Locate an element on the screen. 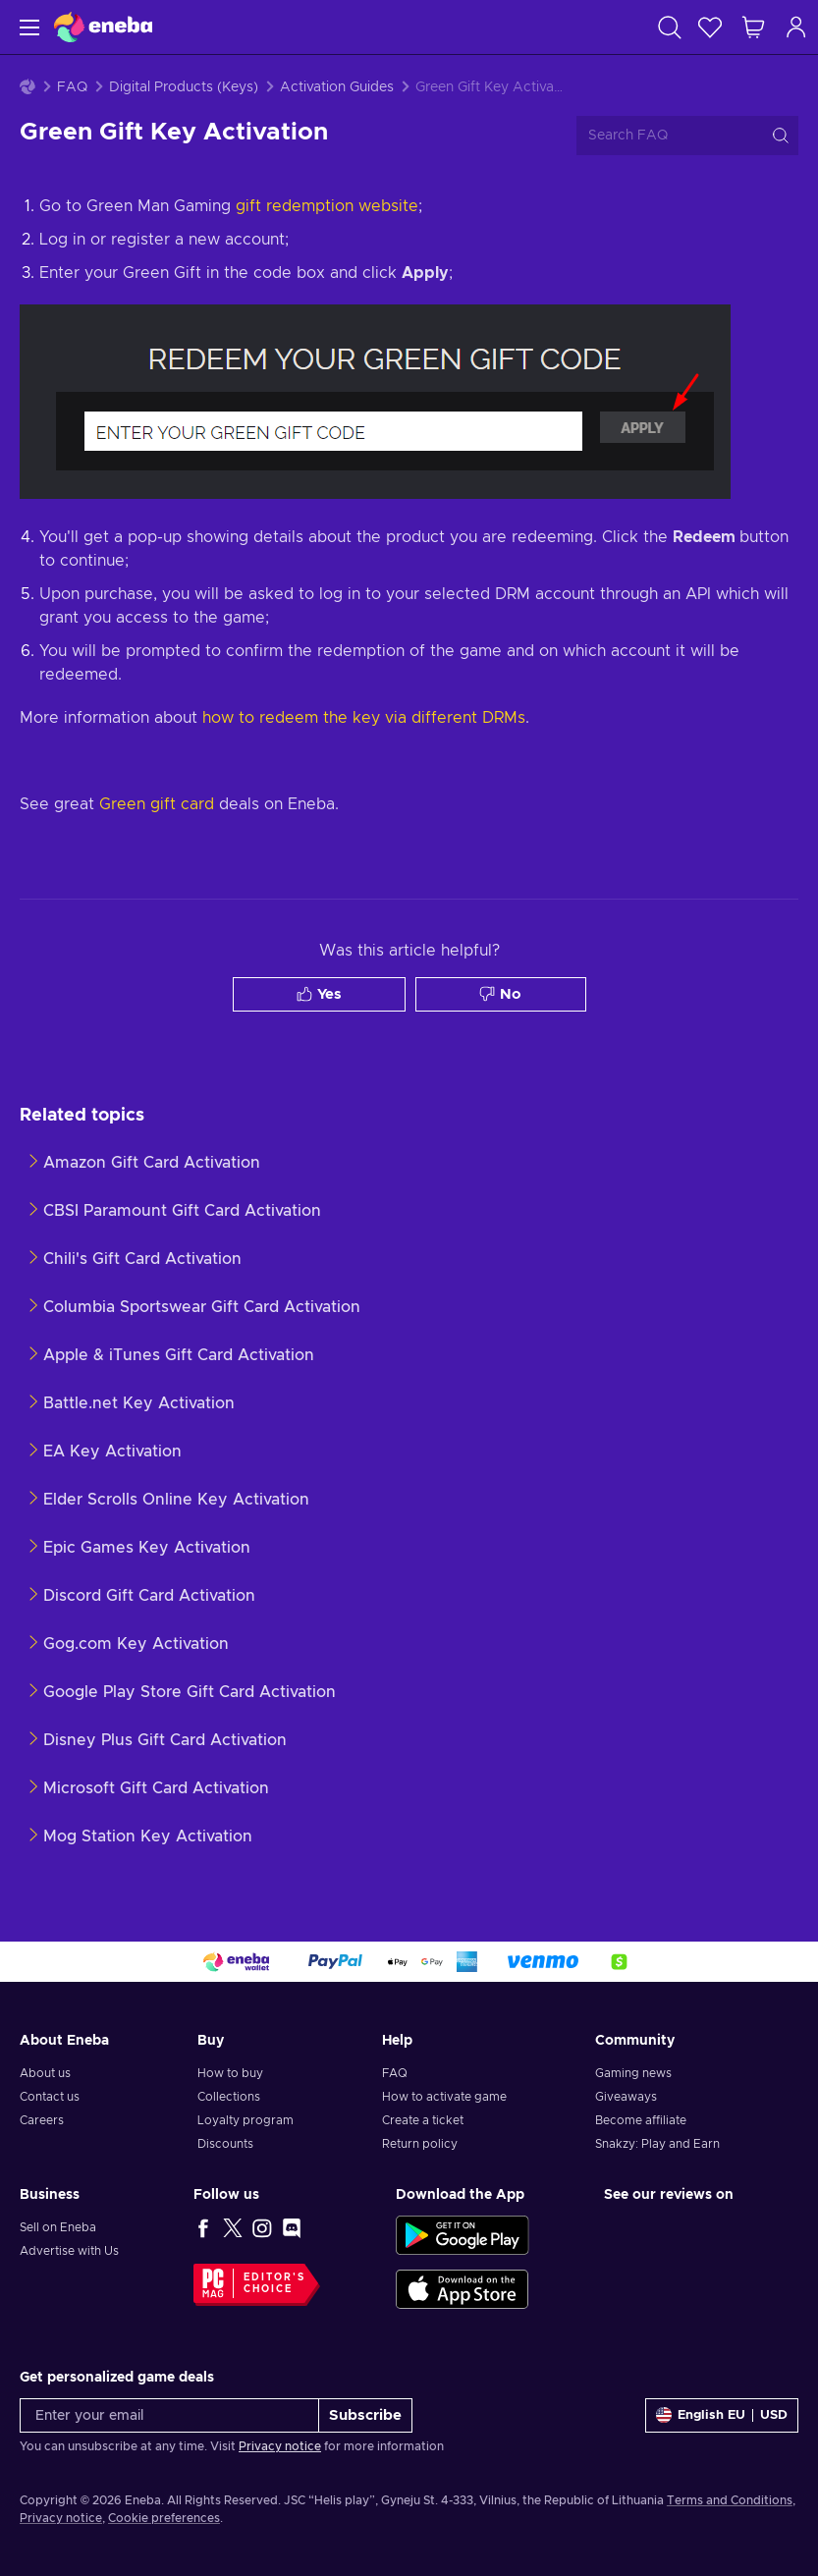 The image size is (818, 2576). Gaming news is located at coordinates (633, 2073).